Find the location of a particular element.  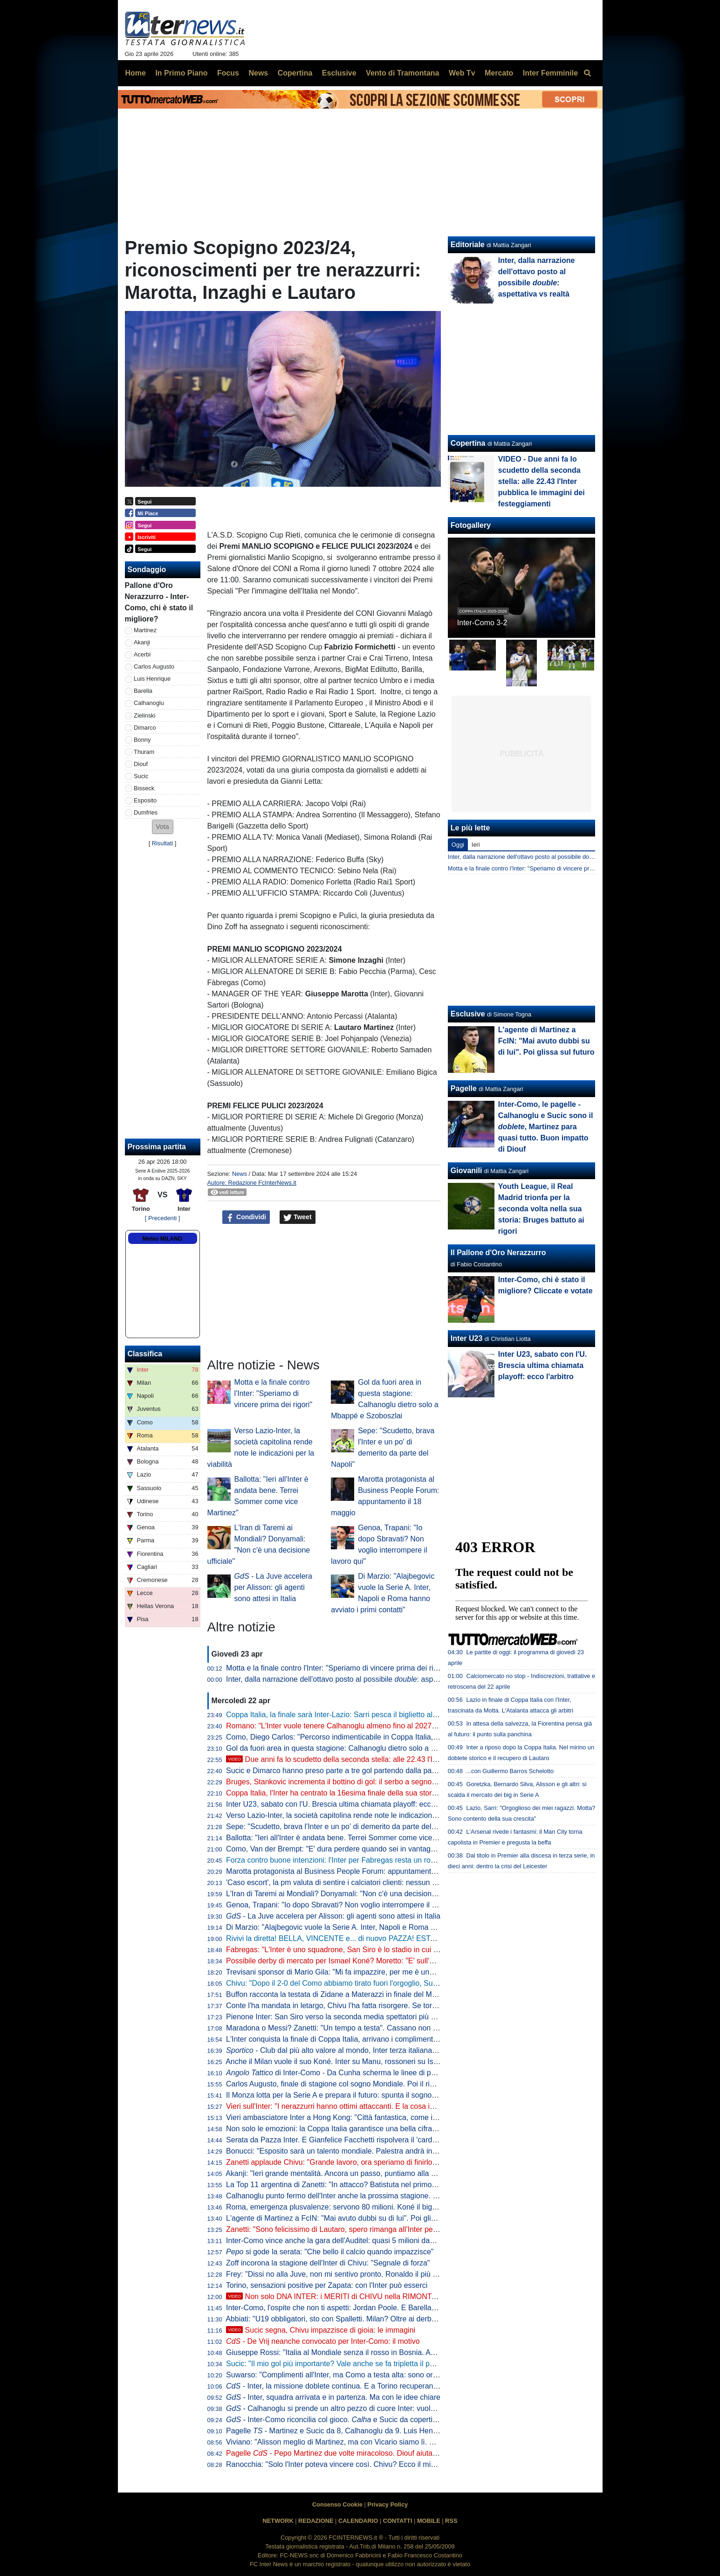

Di Marzio: "Alajbegovic vuole la Serie A. Inter, Napoli e Roma hanno avviato i primi contatti" is located at coordinates (377, 1927).